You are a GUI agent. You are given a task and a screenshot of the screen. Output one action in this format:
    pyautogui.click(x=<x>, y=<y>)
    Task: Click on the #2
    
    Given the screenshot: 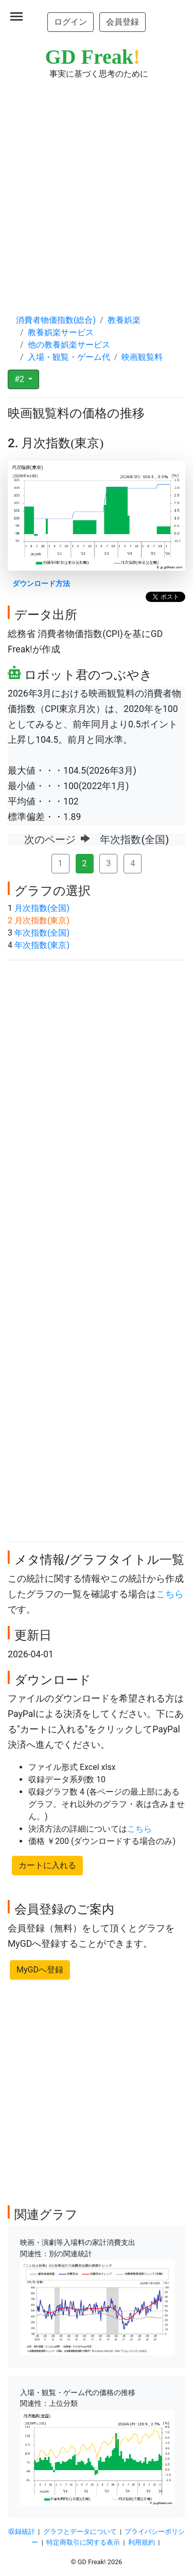 What is the action you would take?
    pyautogui.click(x=20, y=379)
    